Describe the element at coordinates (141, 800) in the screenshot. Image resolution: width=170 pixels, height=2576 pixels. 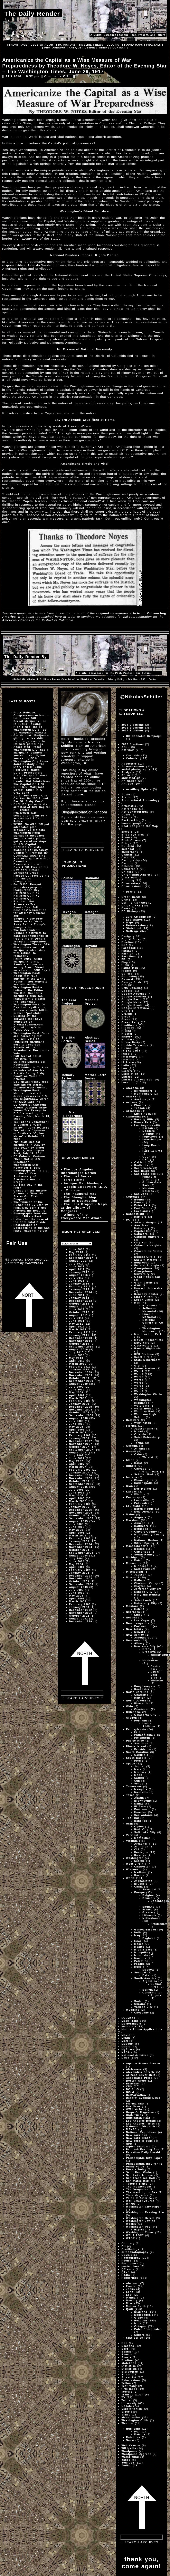
I see `Architectural Archeology` at that location.